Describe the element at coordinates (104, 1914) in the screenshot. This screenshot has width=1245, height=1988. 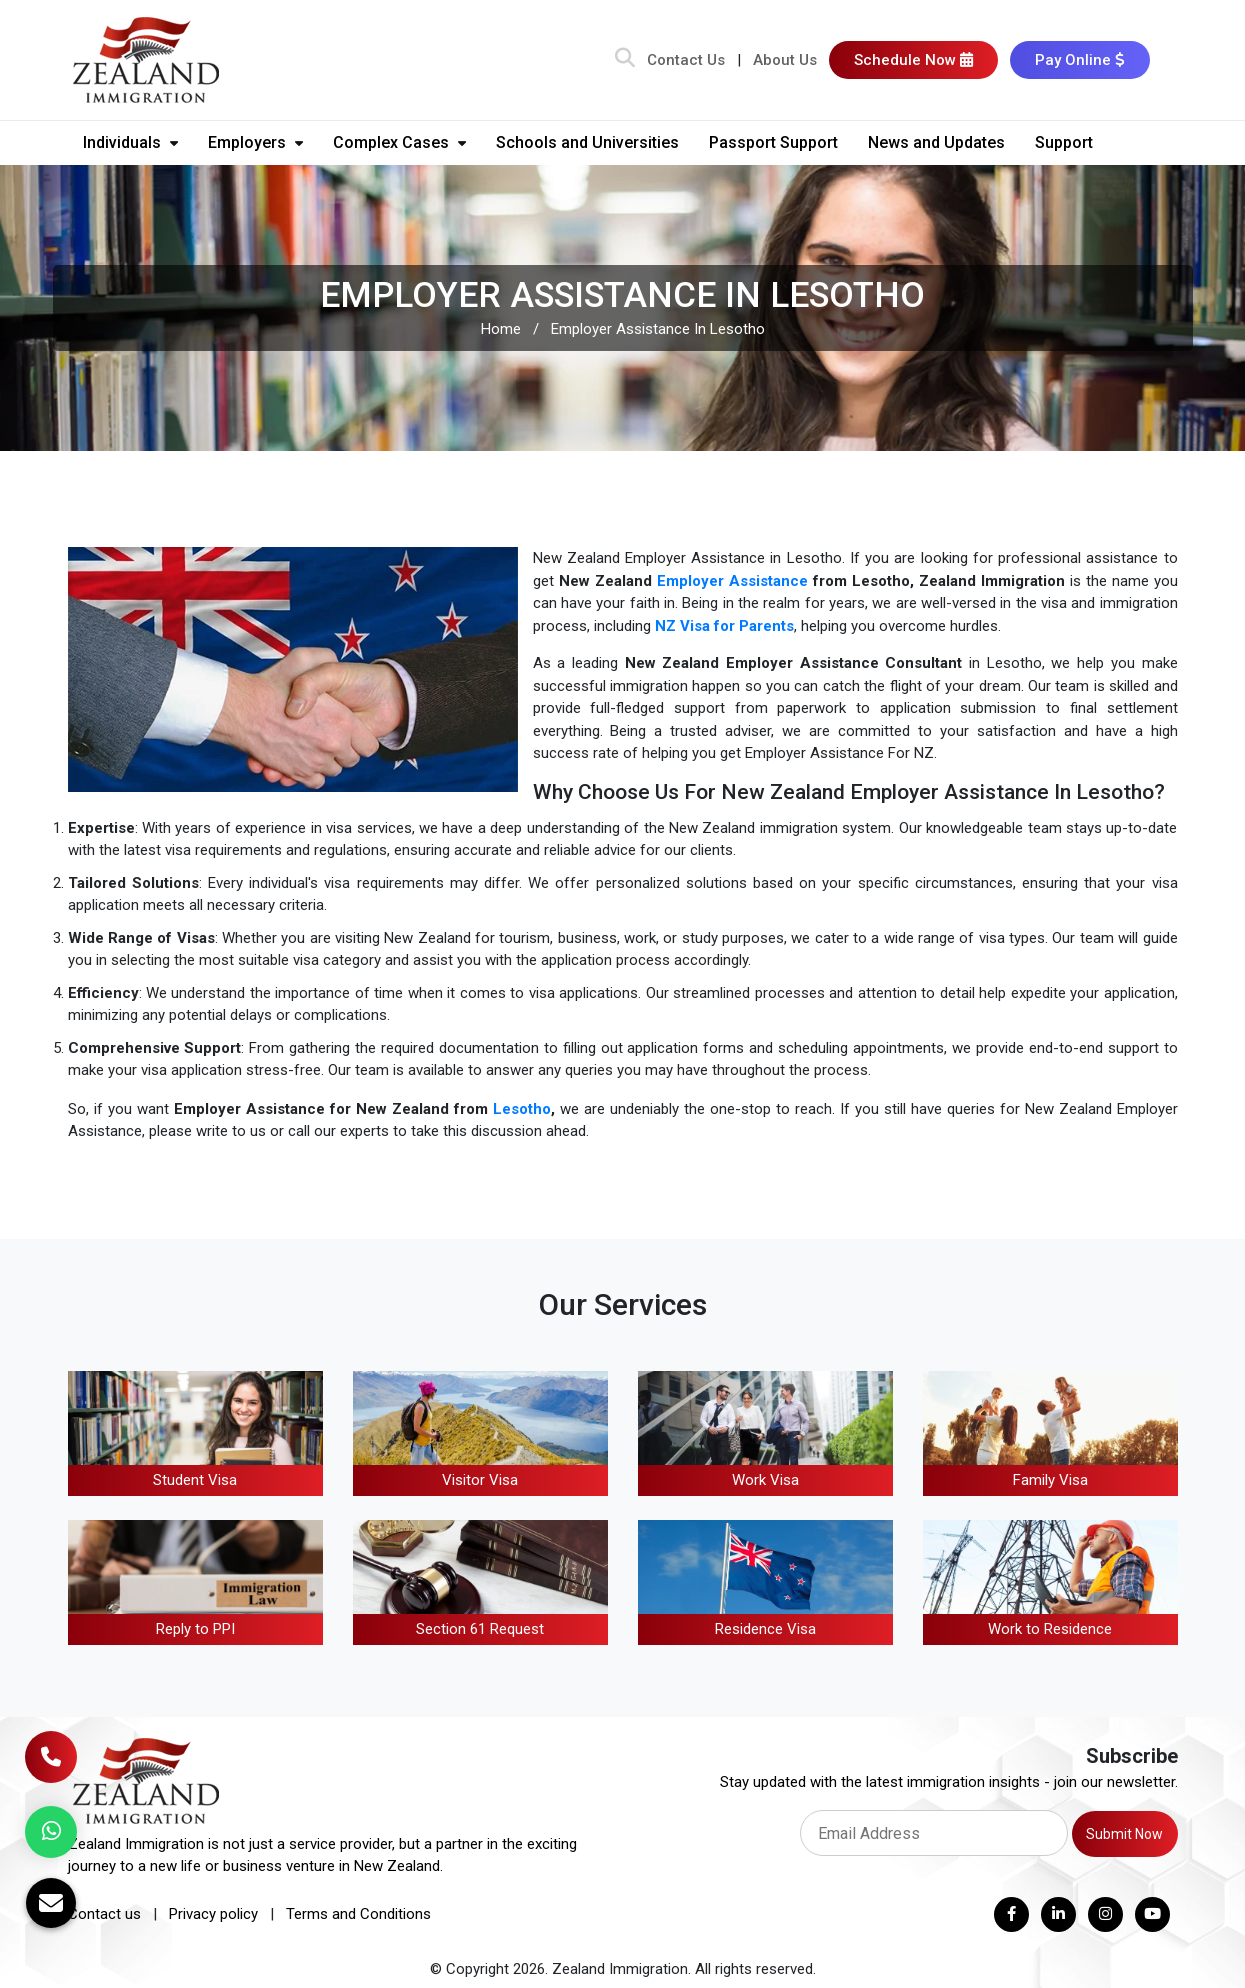
I see `Contact us` at that location.